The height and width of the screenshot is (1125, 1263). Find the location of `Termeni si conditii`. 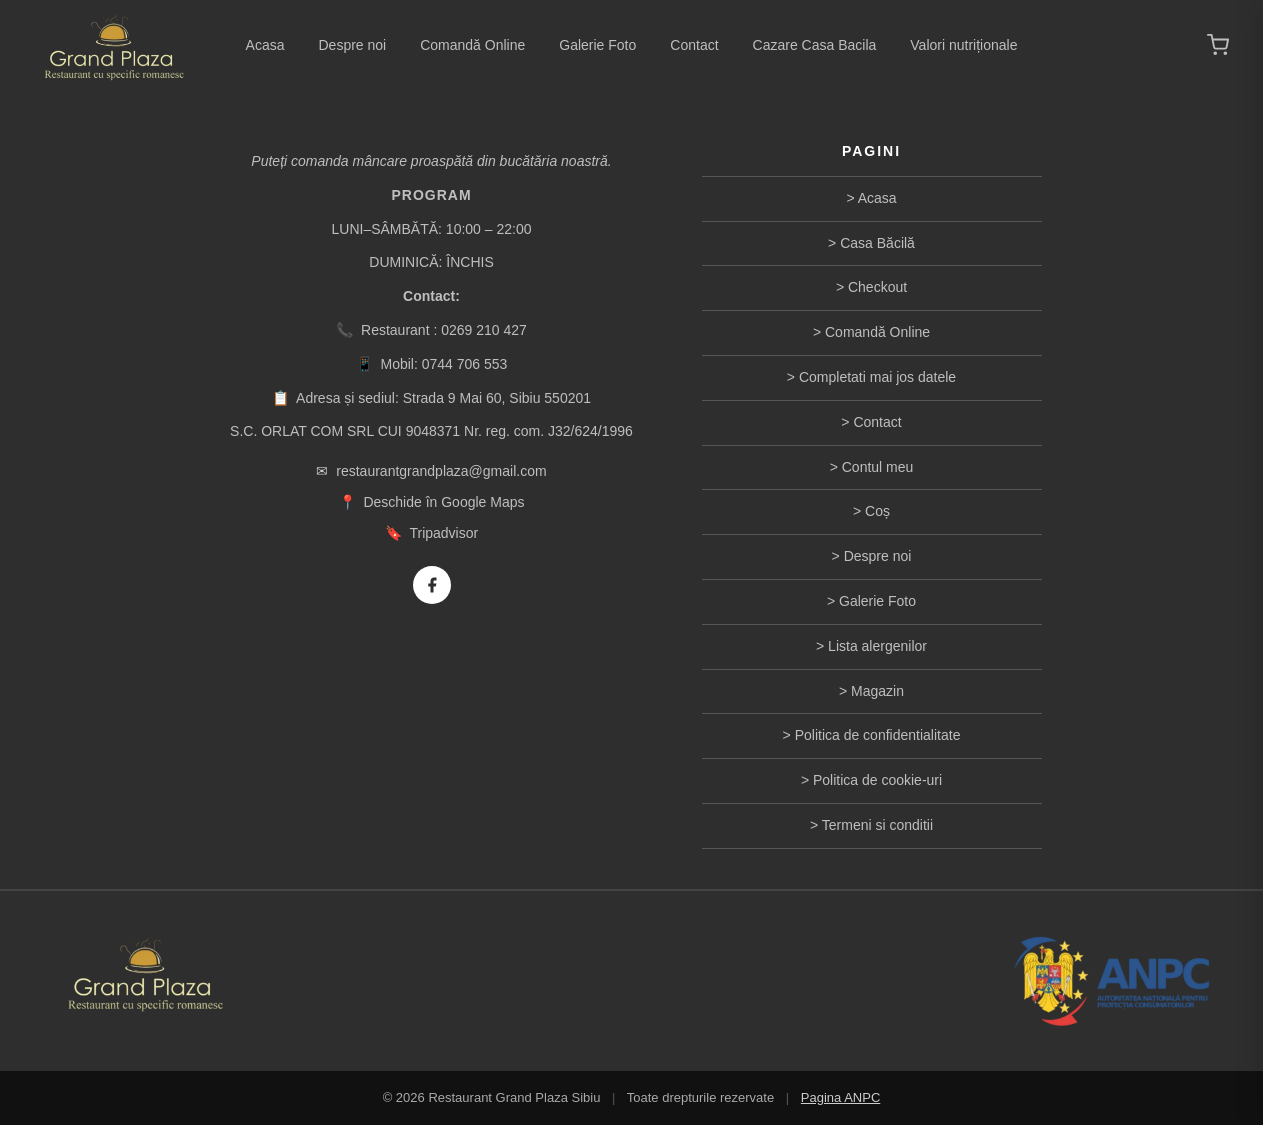

Termeni si conditii is located at coordinates (877, 825).